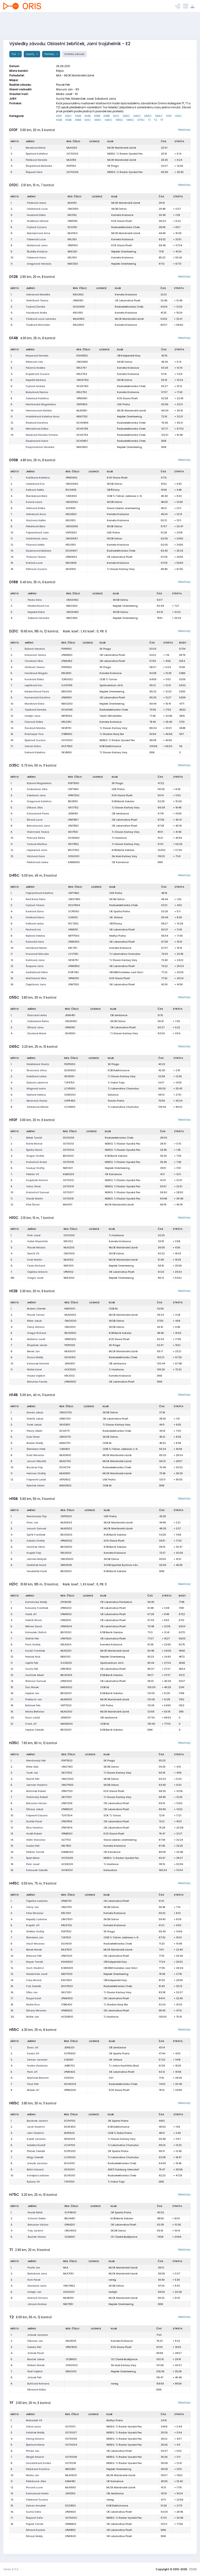  Describe the element at coordinates (126, 116) in the screenshot. I see `D35C` at that location.